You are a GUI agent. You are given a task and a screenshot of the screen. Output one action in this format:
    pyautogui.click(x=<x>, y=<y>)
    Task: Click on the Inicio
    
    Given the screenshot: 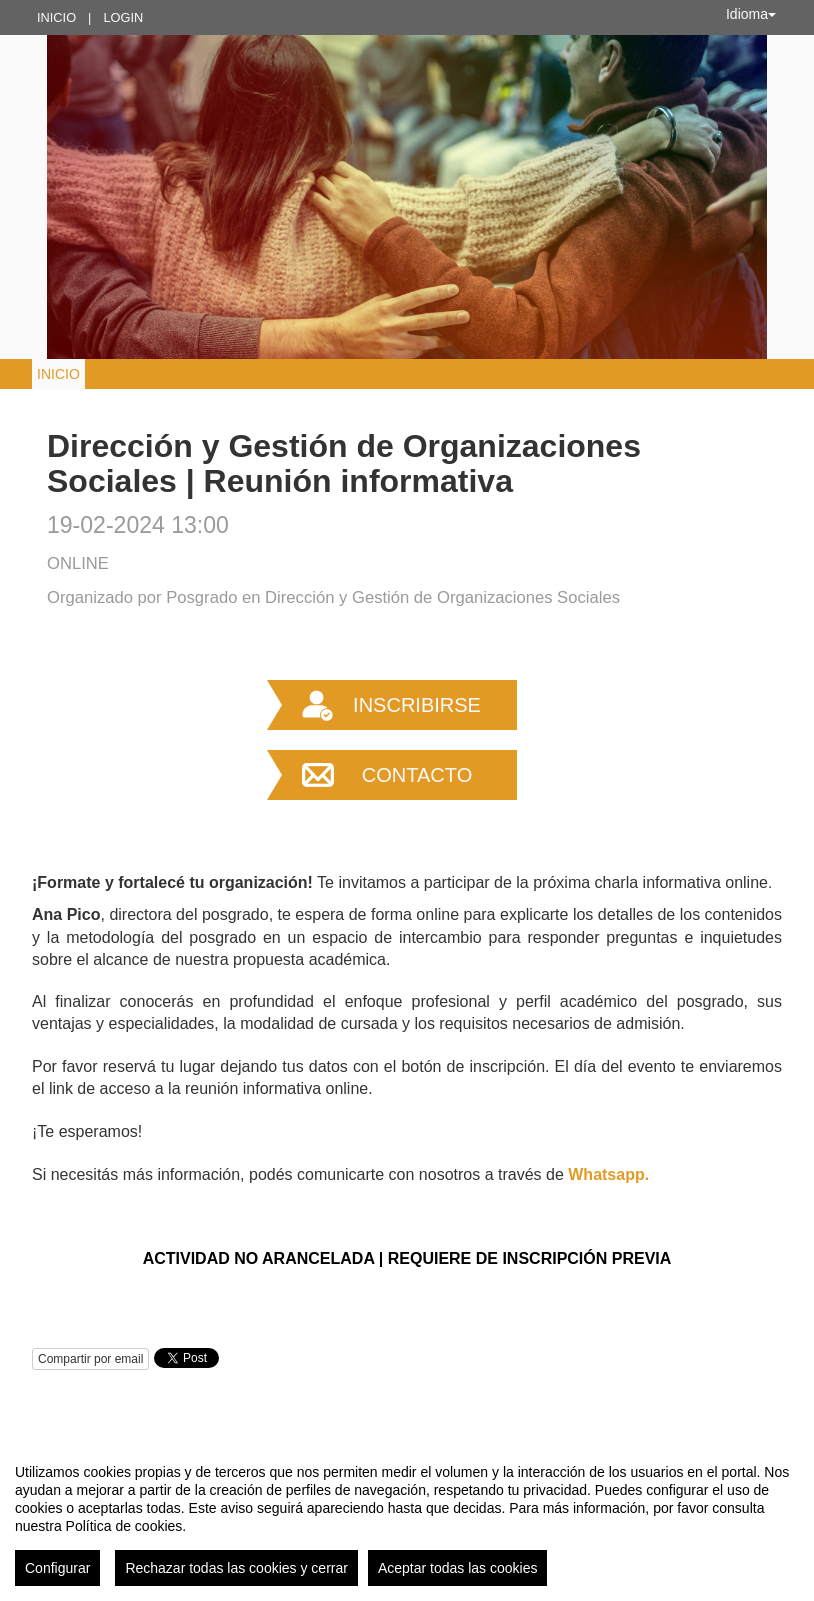 What is the action you would take?
    pyautogui.click(x=56, y=17)
    